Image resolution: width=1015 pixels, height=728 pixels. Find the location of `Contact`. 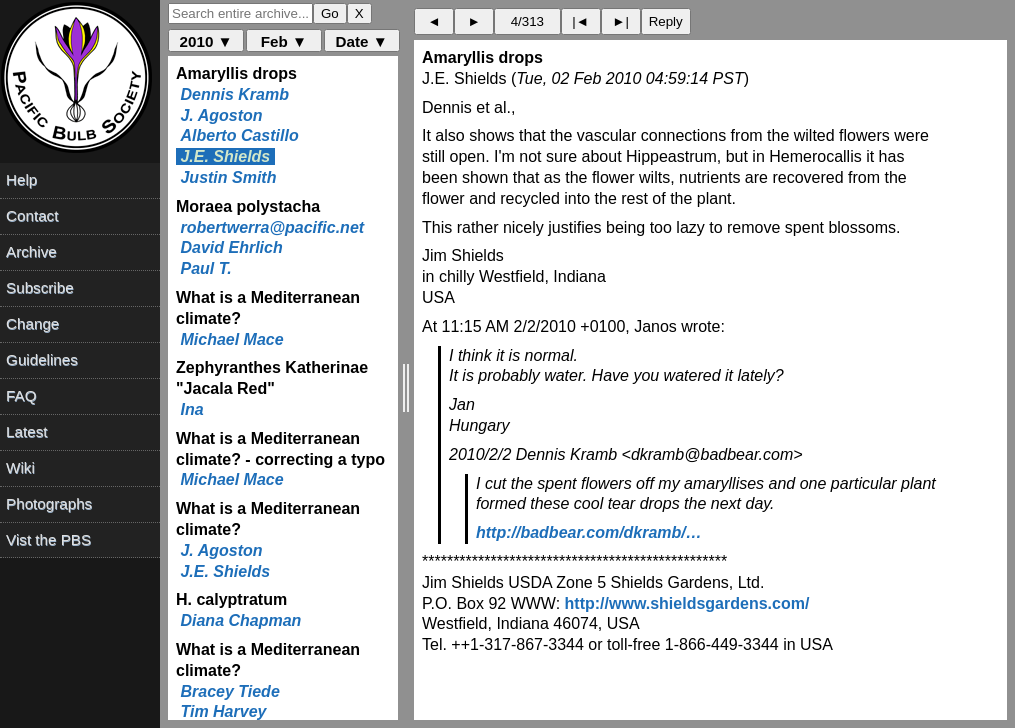

Contact is located at coordinates (32, 215).